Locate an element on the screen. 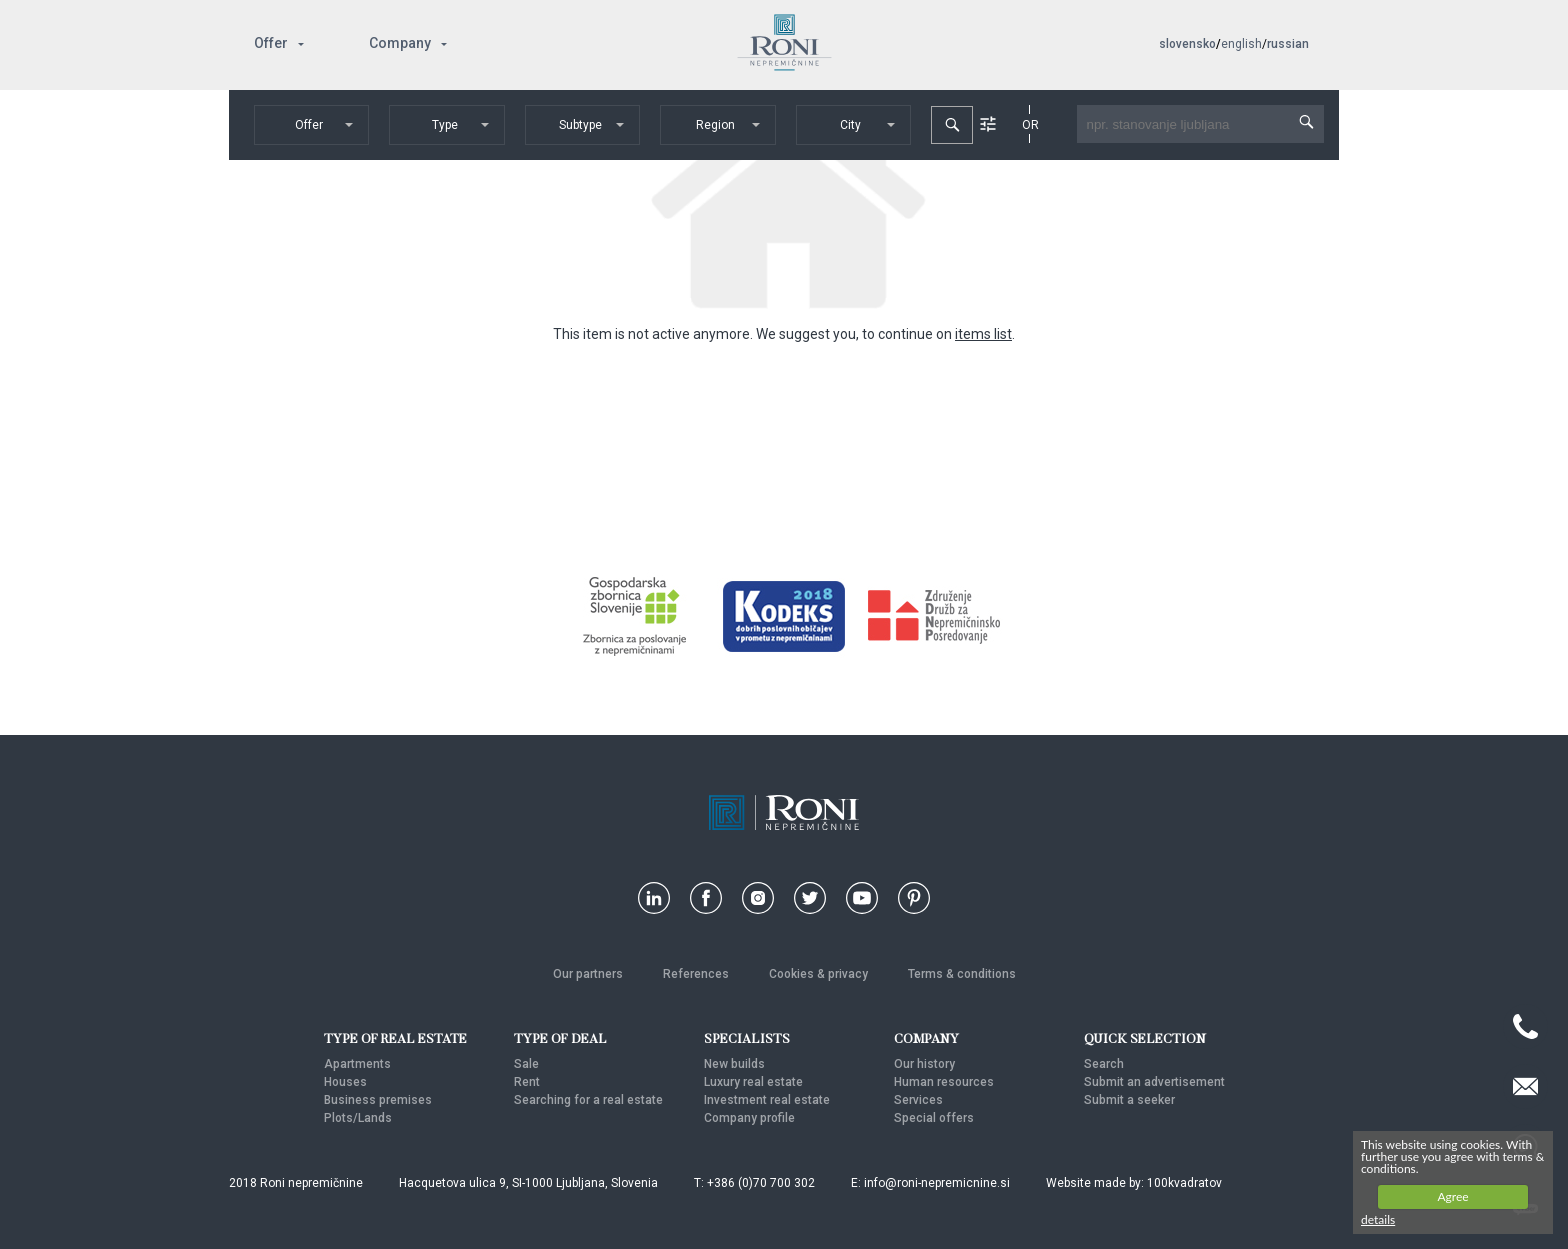 The image size is (1568, 1249). 100kvadratov is located at coordinates (1184, 1183).